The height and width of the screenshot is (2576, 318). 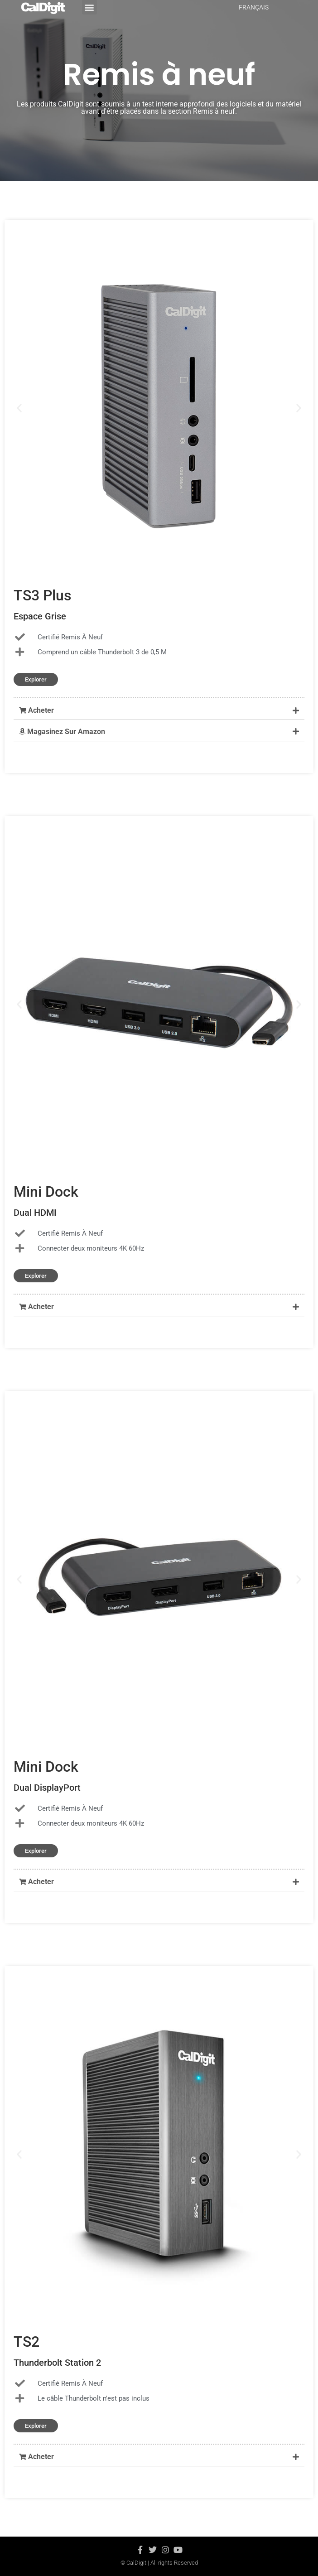 What do you see at coordinates (36, 710) in the screenshot?
I see `Acheter` at bounding box center [36, 710].